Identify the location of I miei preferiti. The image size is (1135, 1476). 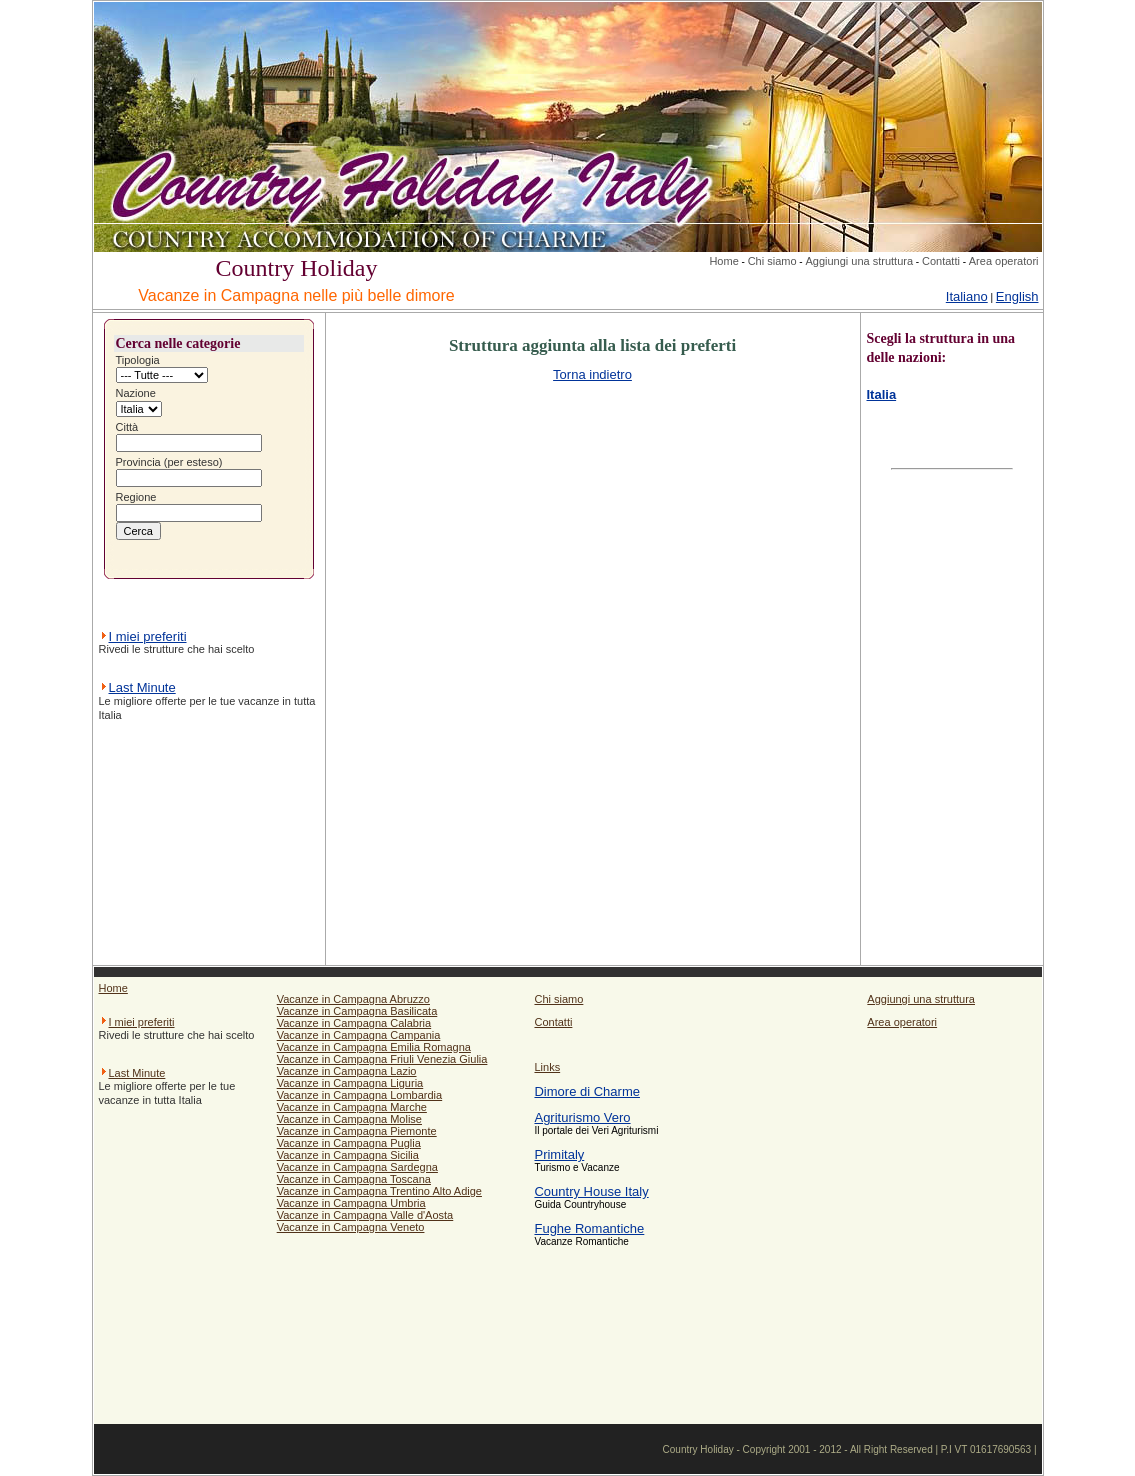
(148, 636).